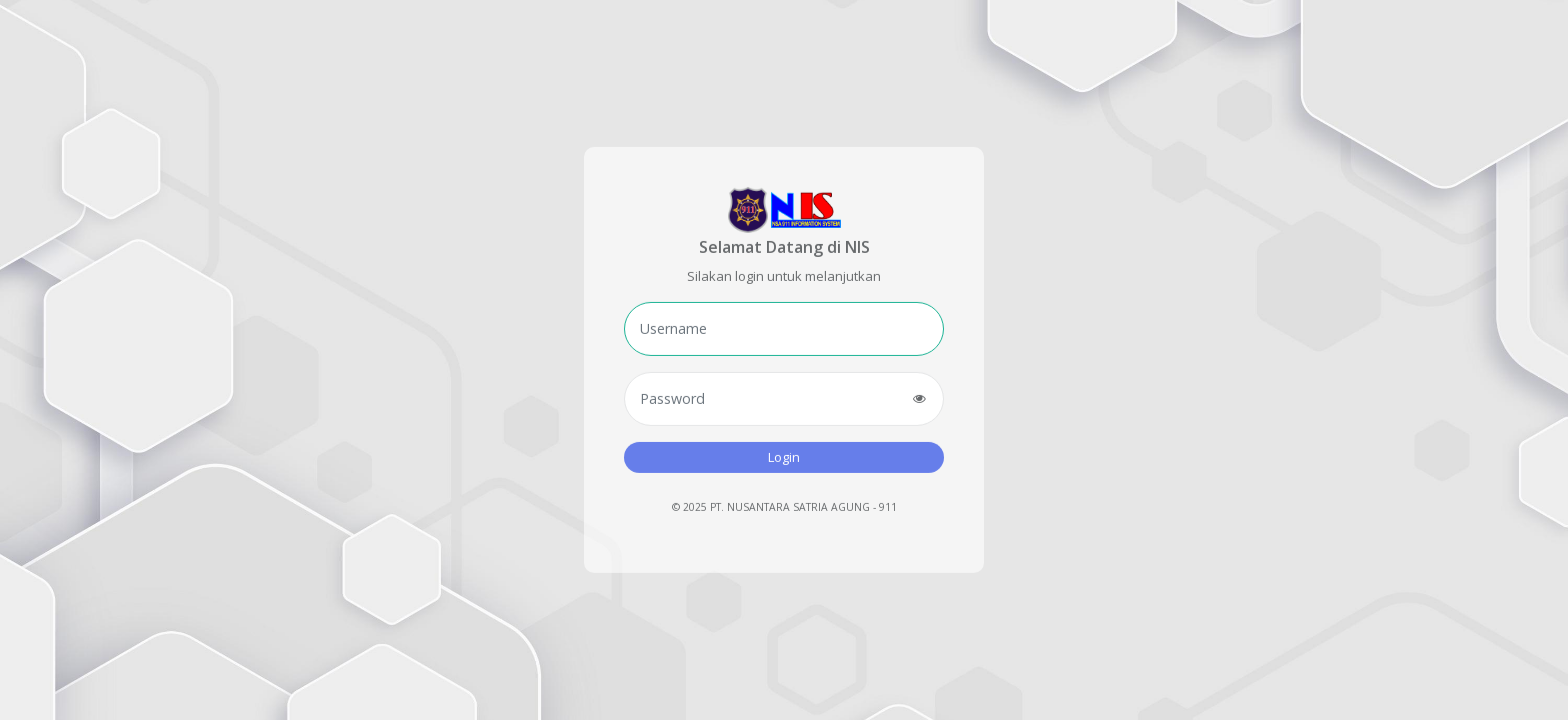 Image resolution: width=1568 pixels, height=720 pixels. Describe the element at coordinates (784, 456) in the screenshot. I see `Login` at that location.